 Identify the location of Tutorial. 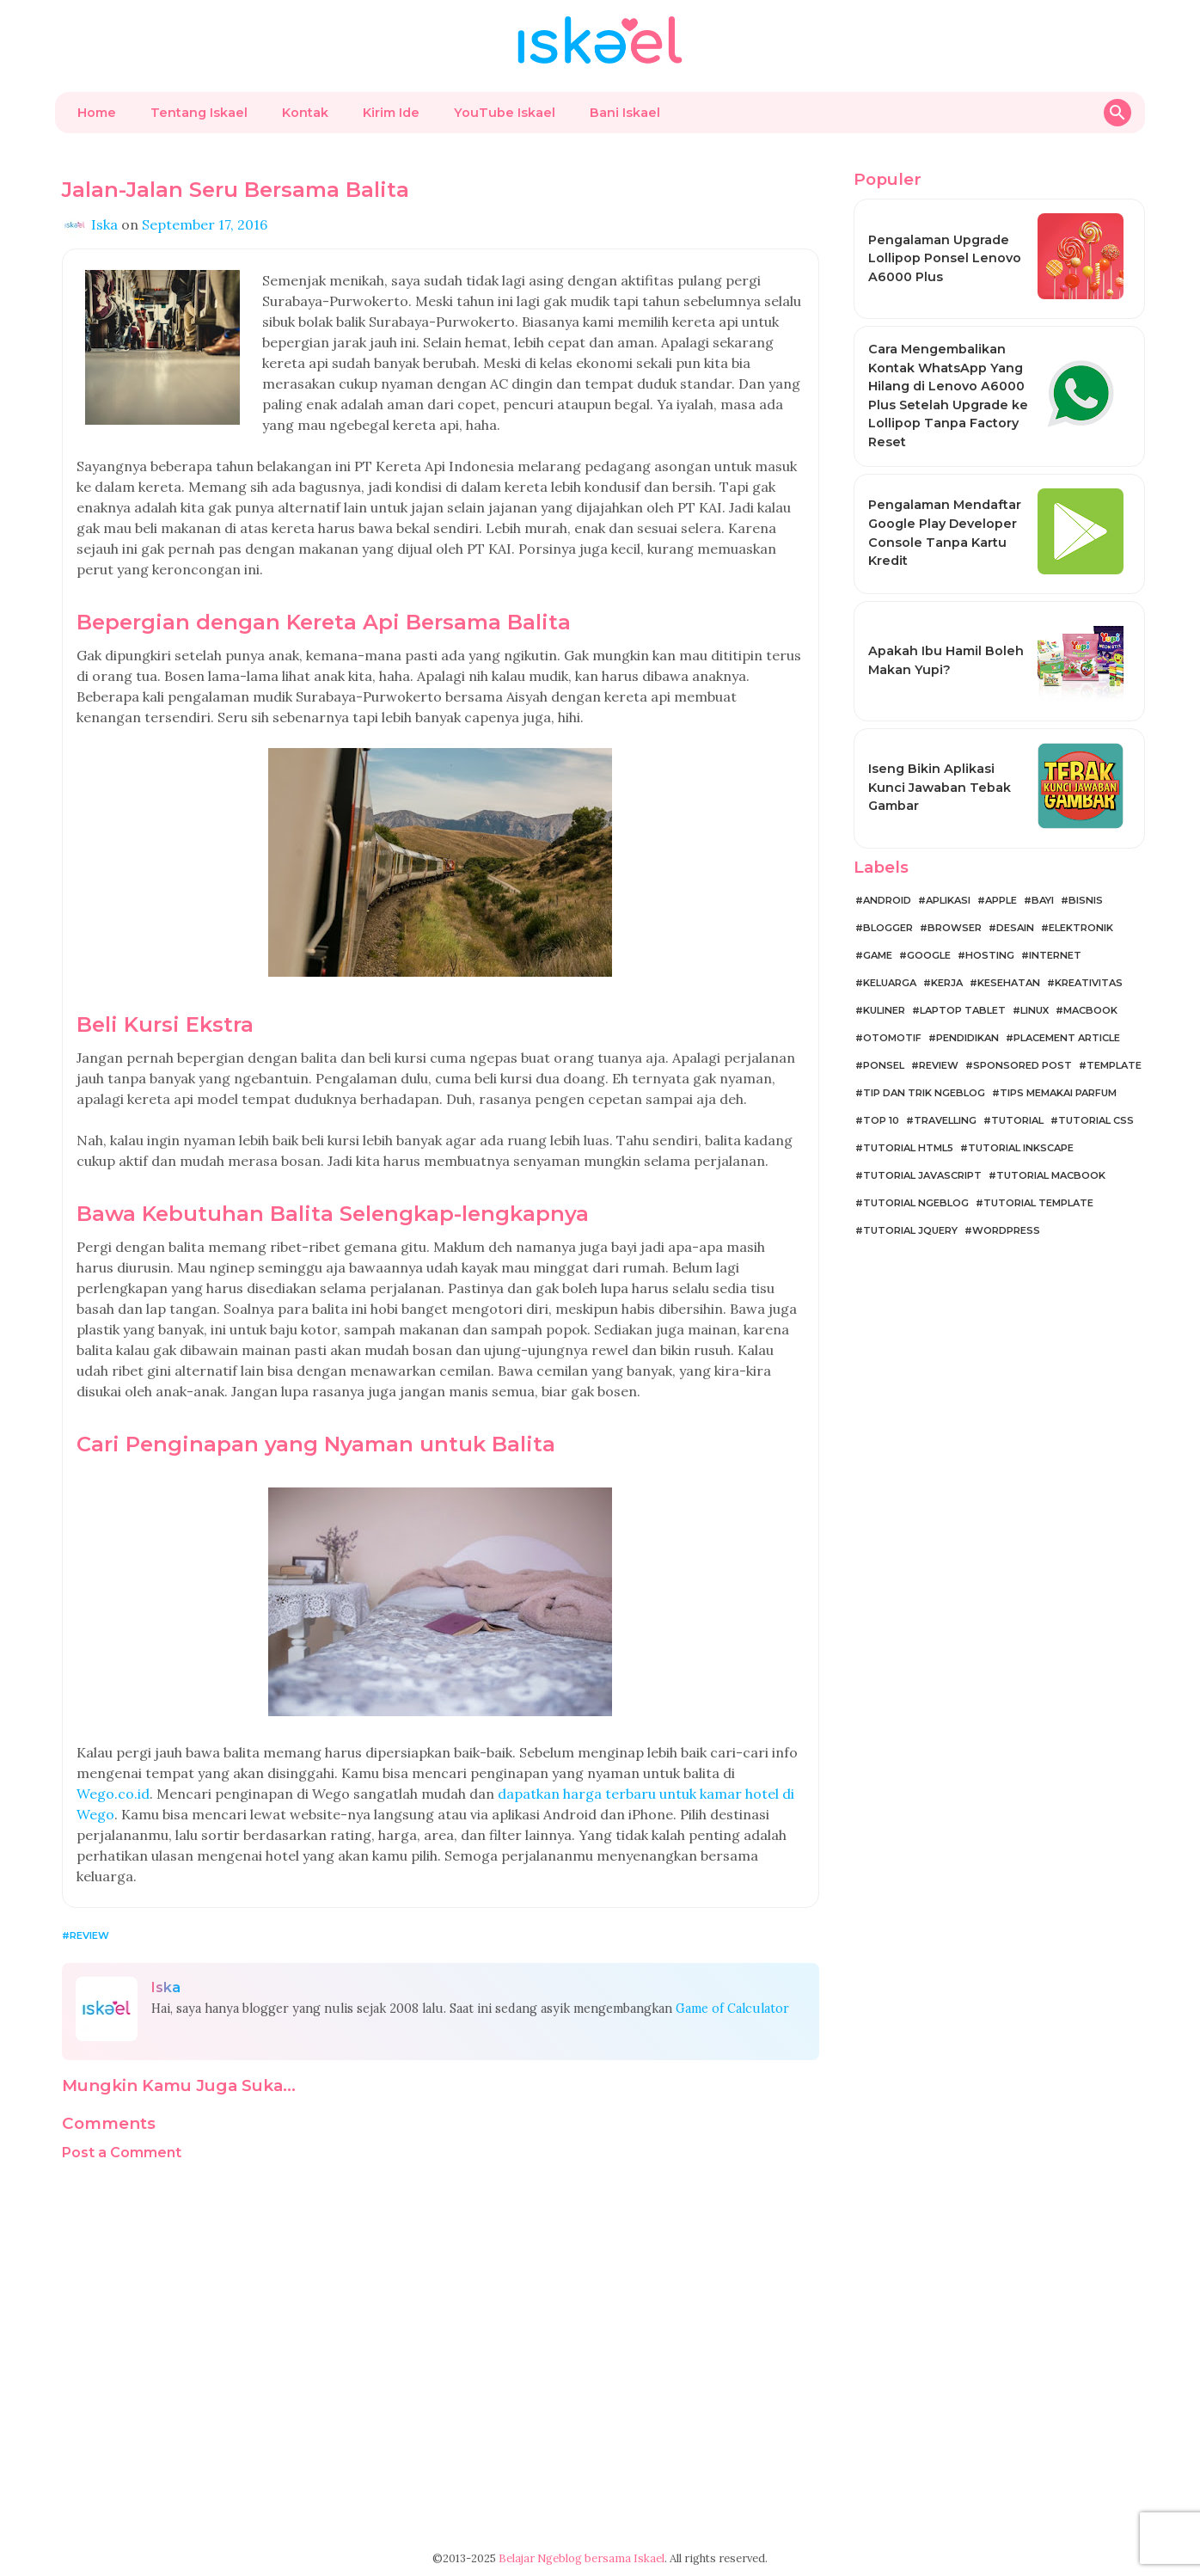
(1017, 1120).